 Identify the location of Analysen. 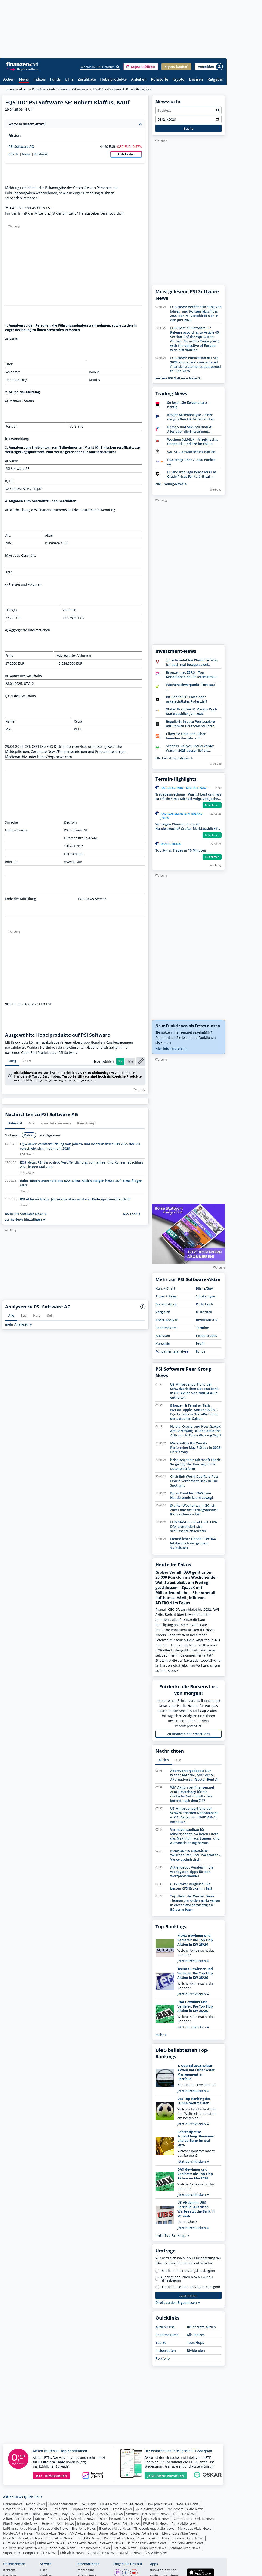
(41, 154).